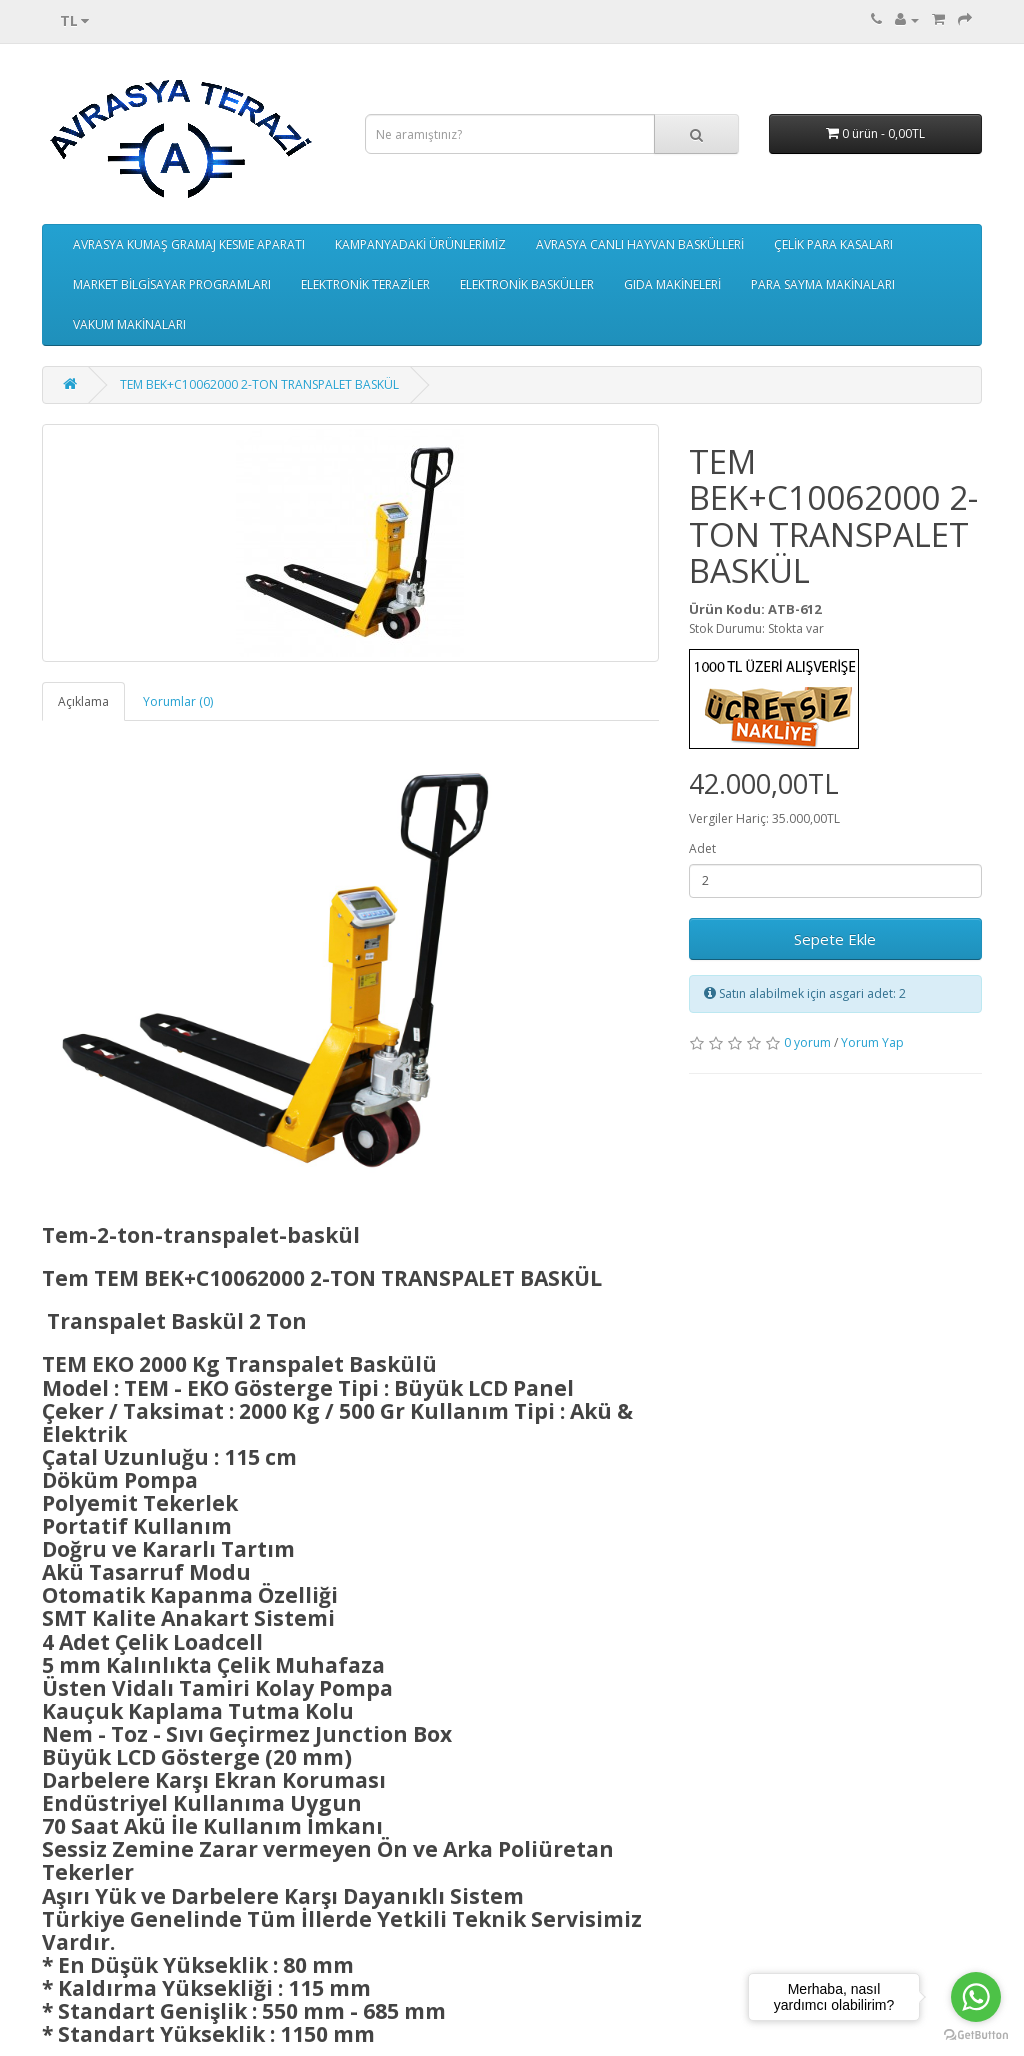 The width and height of the screenshot is (1024, 2056). Describe the element at coordinates (527, 284) in the screenshot. I see `ELEKTRONİK BASKÜLLER` at that location.